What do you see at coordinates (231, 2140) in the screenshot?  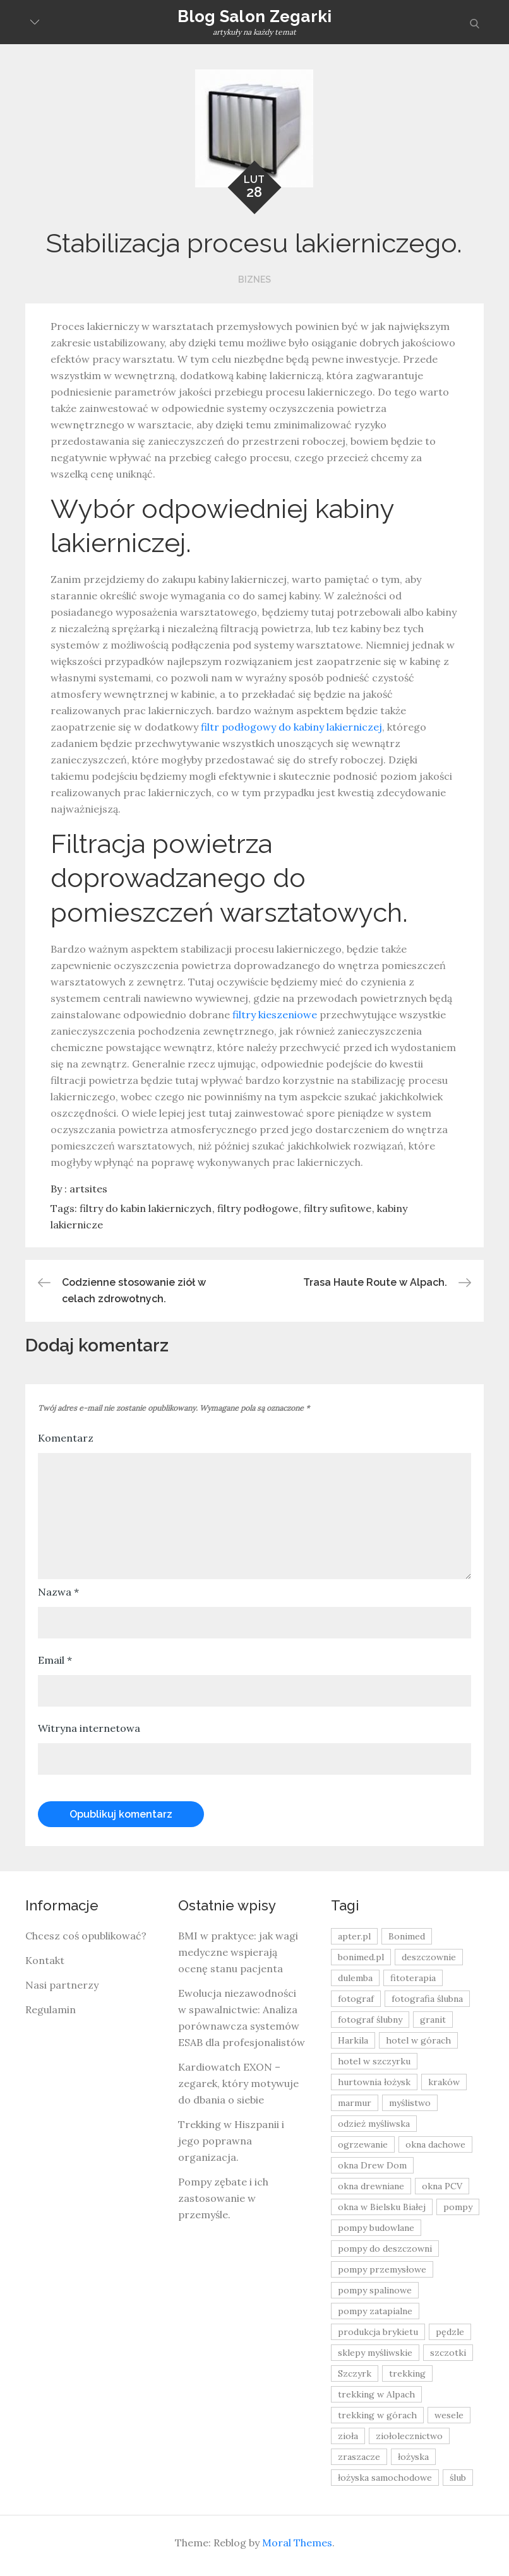 I see `Trekking w Hiszpanii i jego poprawna organizacja.` at bounding box center [231, 2140].